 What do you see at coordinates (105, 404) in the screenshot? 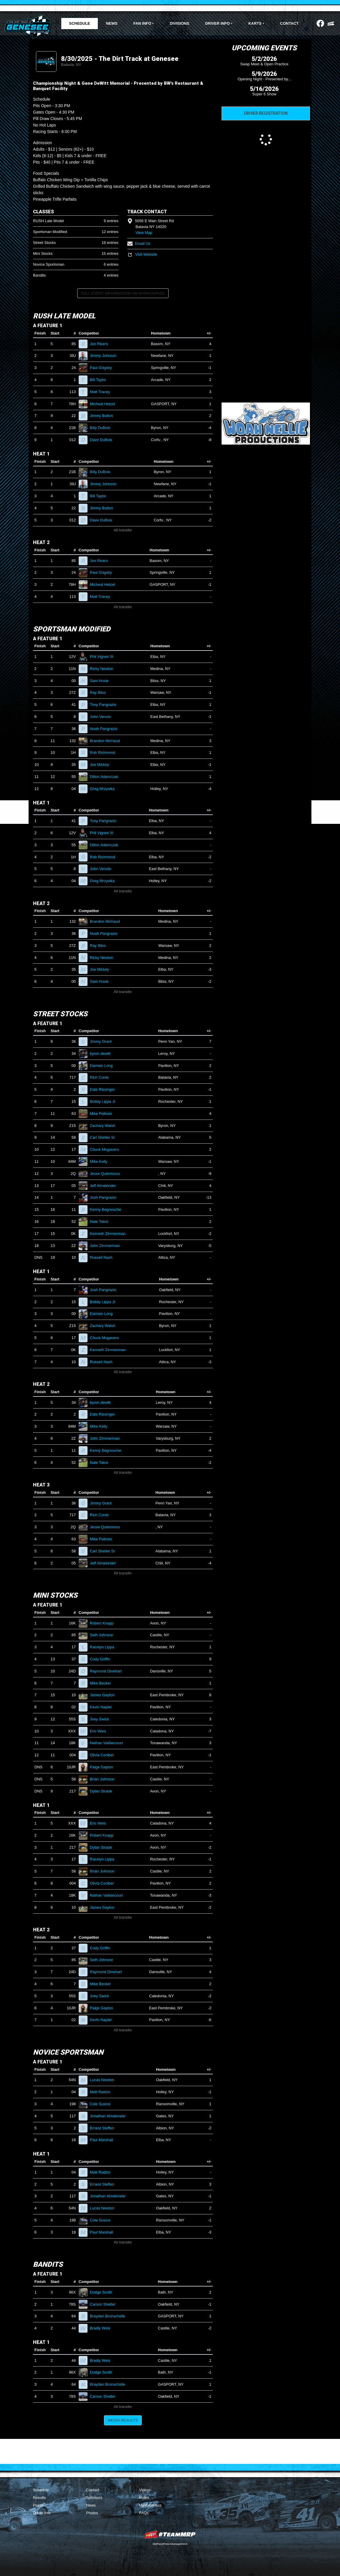
I see `Micheal Hetzel` at bounding box center [105, 404].